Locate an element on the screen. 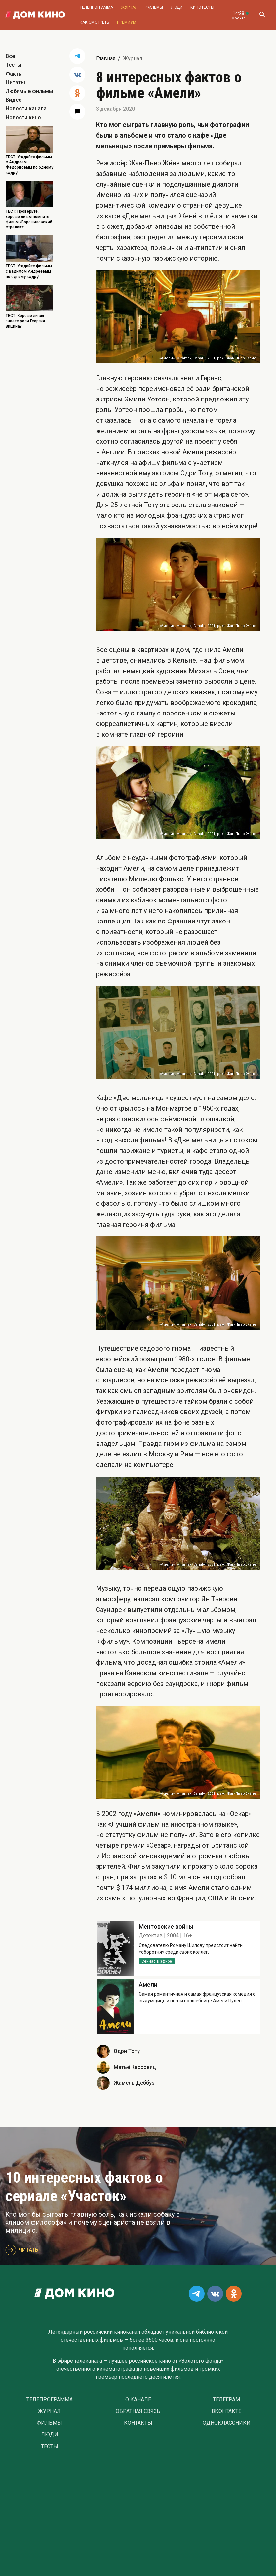 Image resolution: width=276 pixels, height=2576 pixels. Видео is located at coordinates (14, 100).